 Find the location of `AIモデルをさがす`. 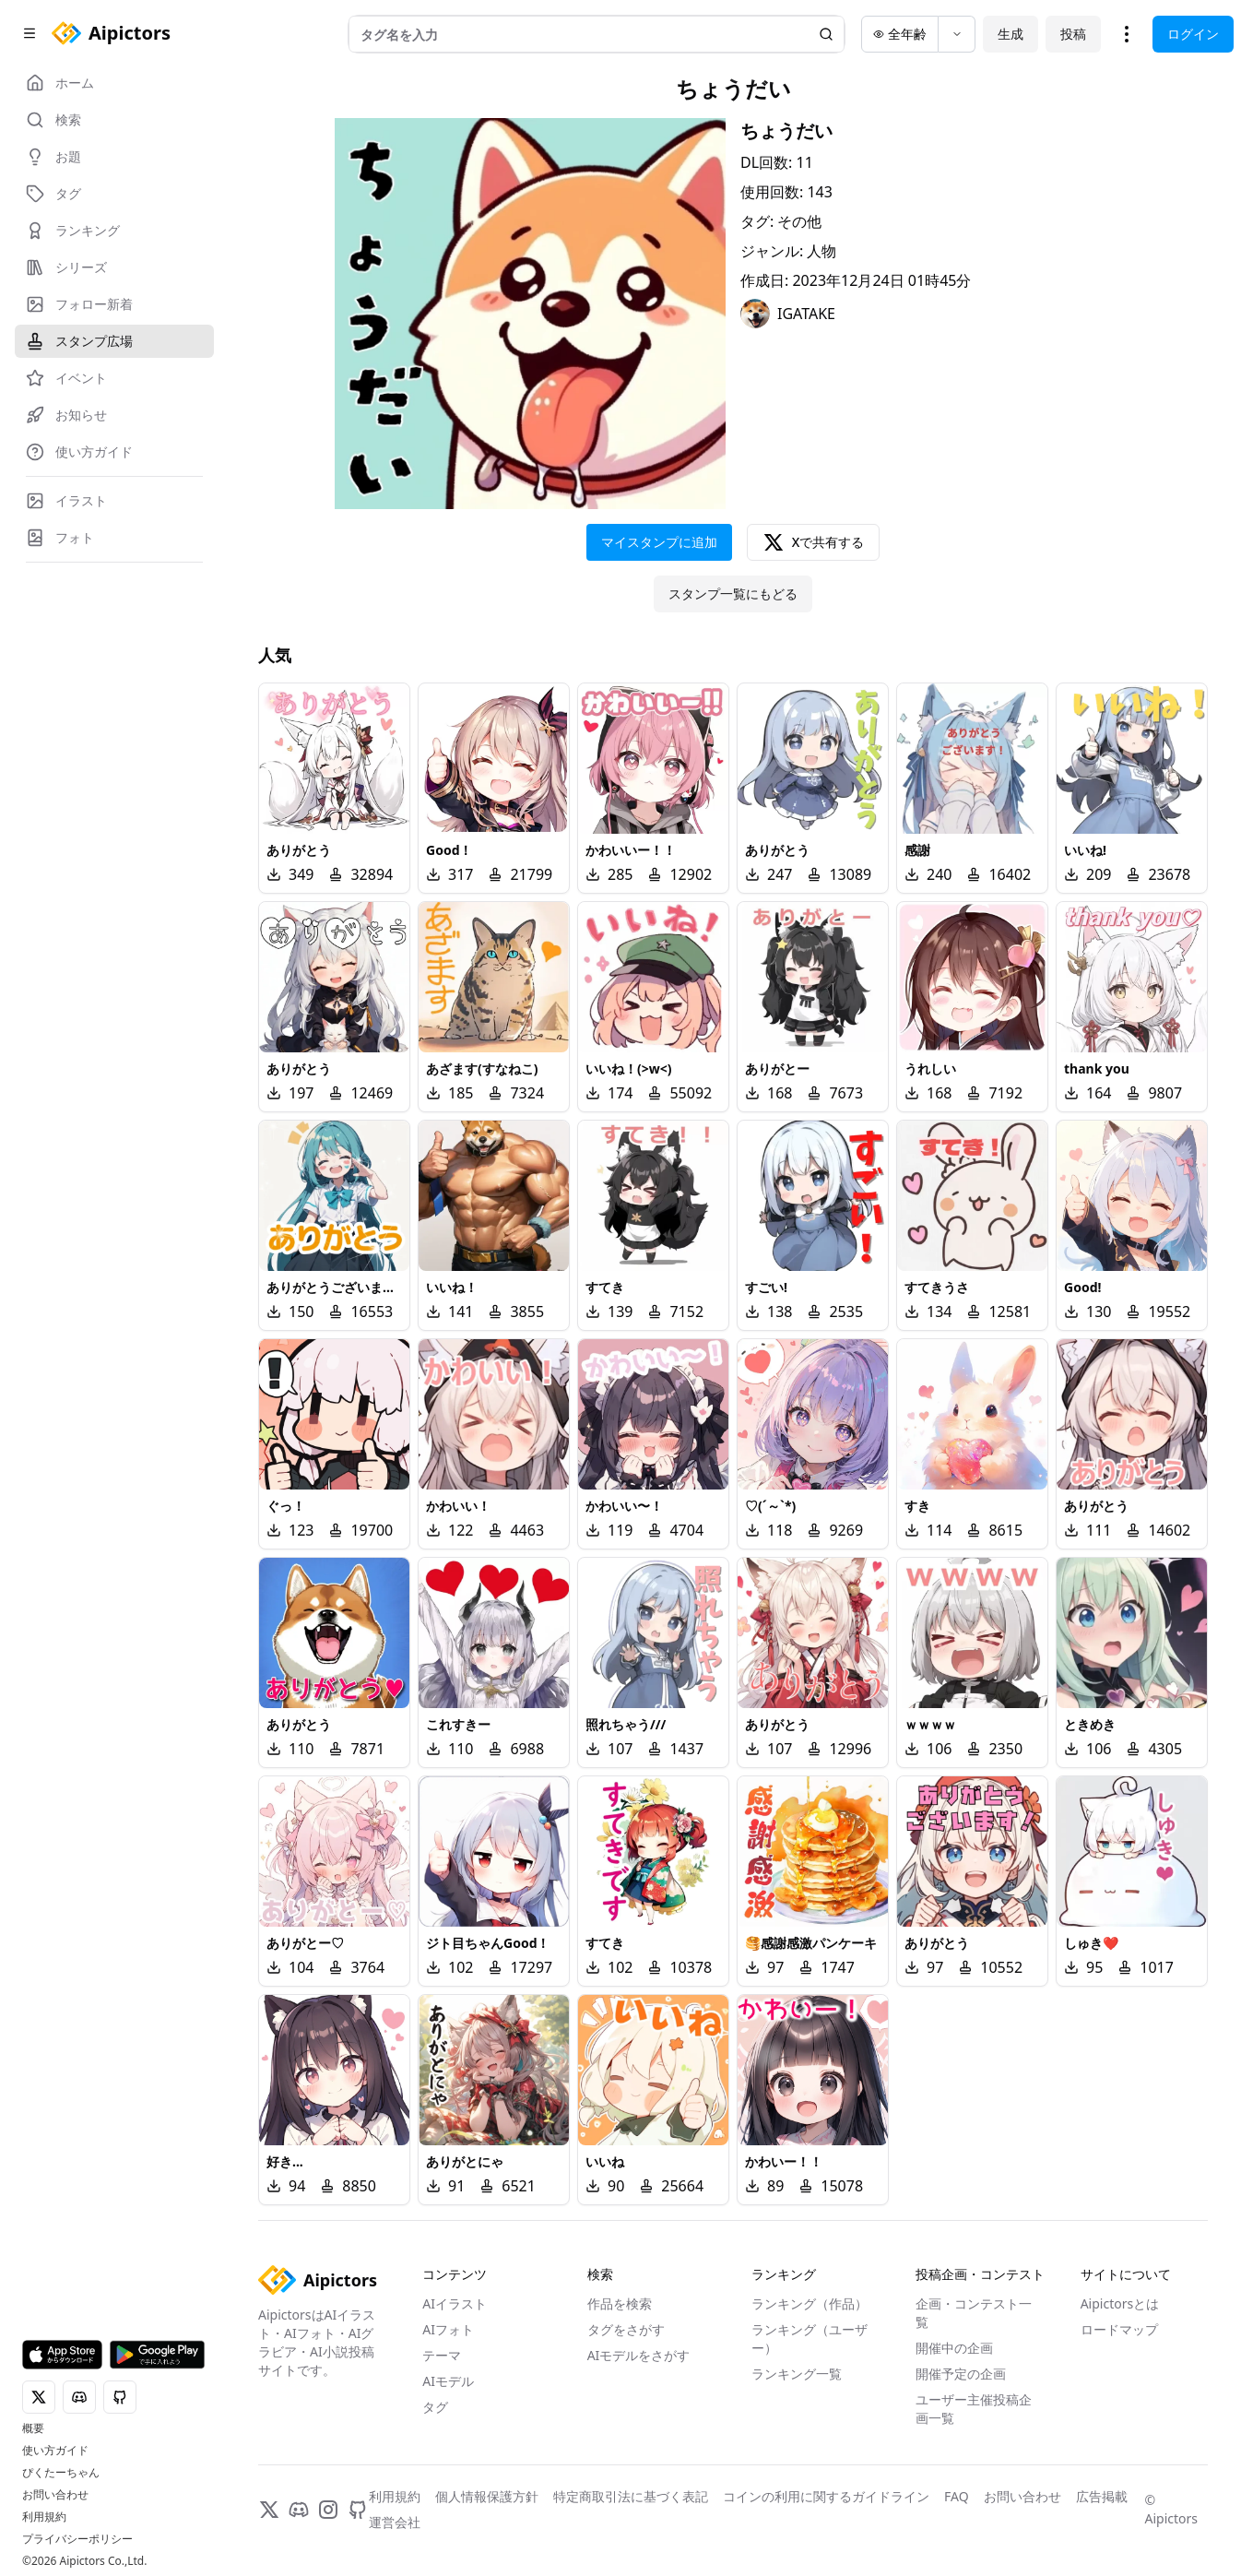

AIモデルをさがす is located at coordinates (639, 2355).